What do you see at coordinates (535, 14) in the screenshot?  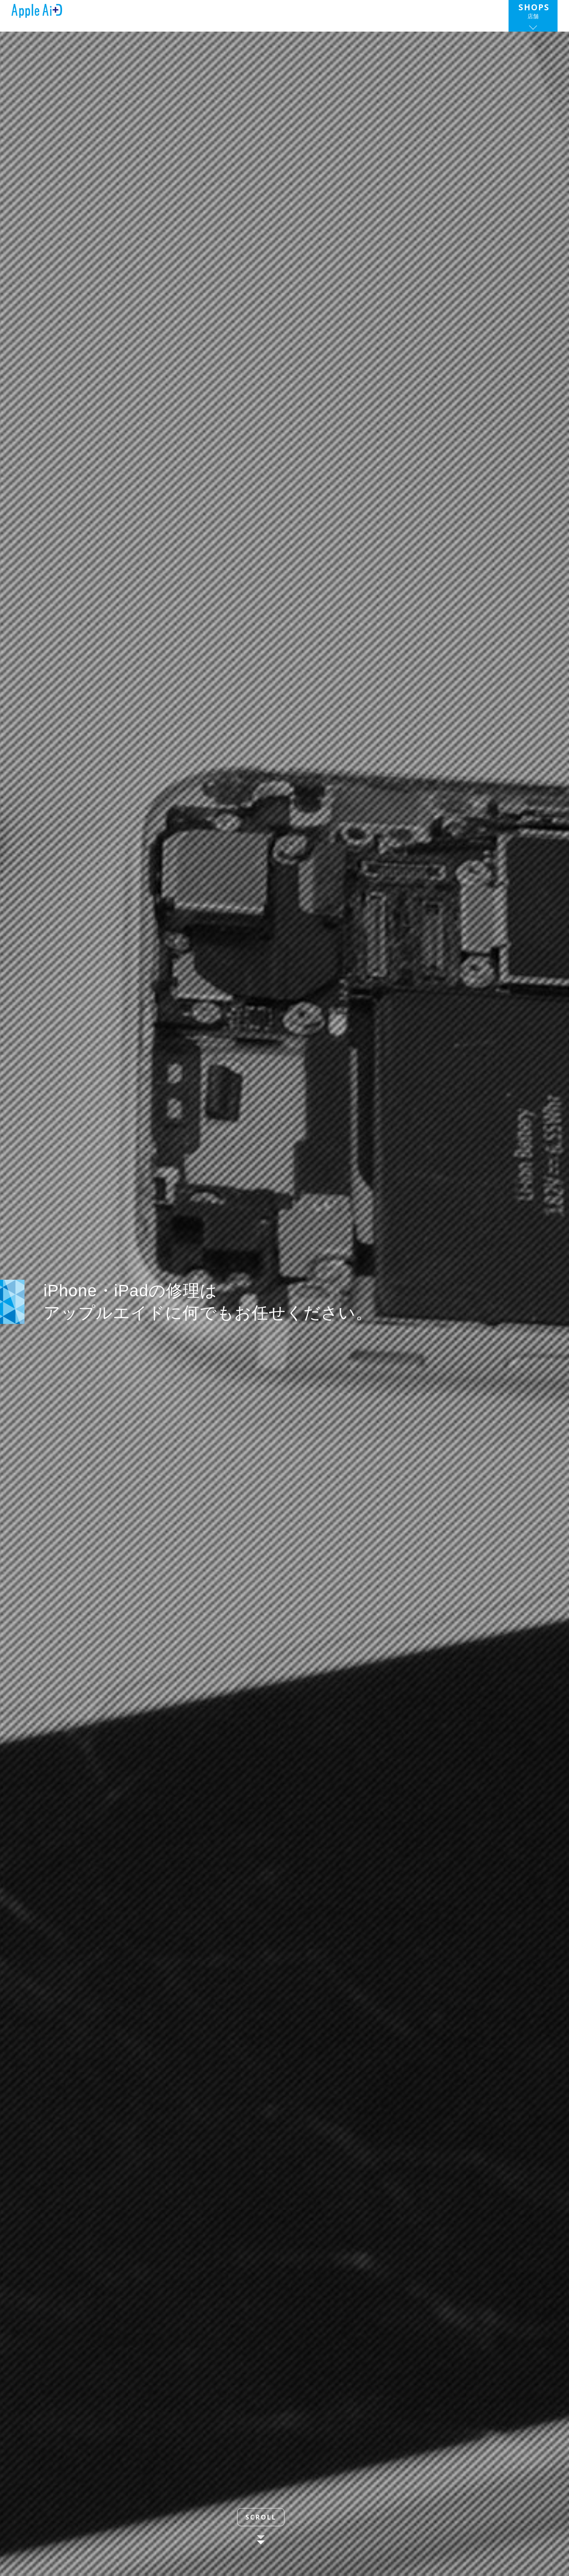 I see `店舗` at bounding box center [535, 14].